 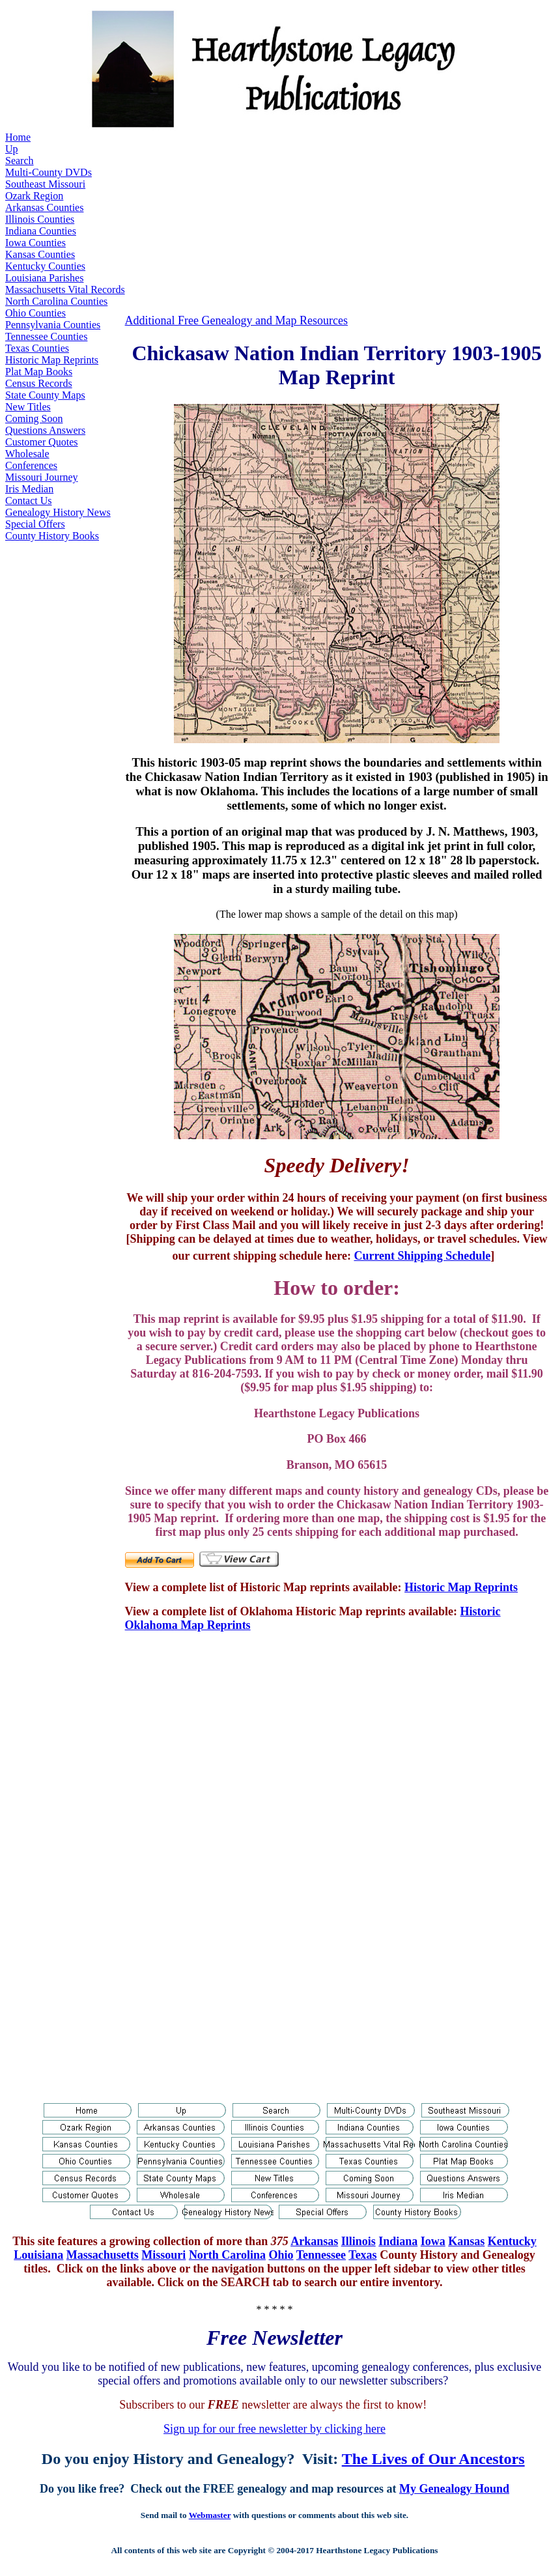 What do you see at coordinates (397, 2241) in the screenshot?
I see `Indiana` at bounding box center [397, 2241].